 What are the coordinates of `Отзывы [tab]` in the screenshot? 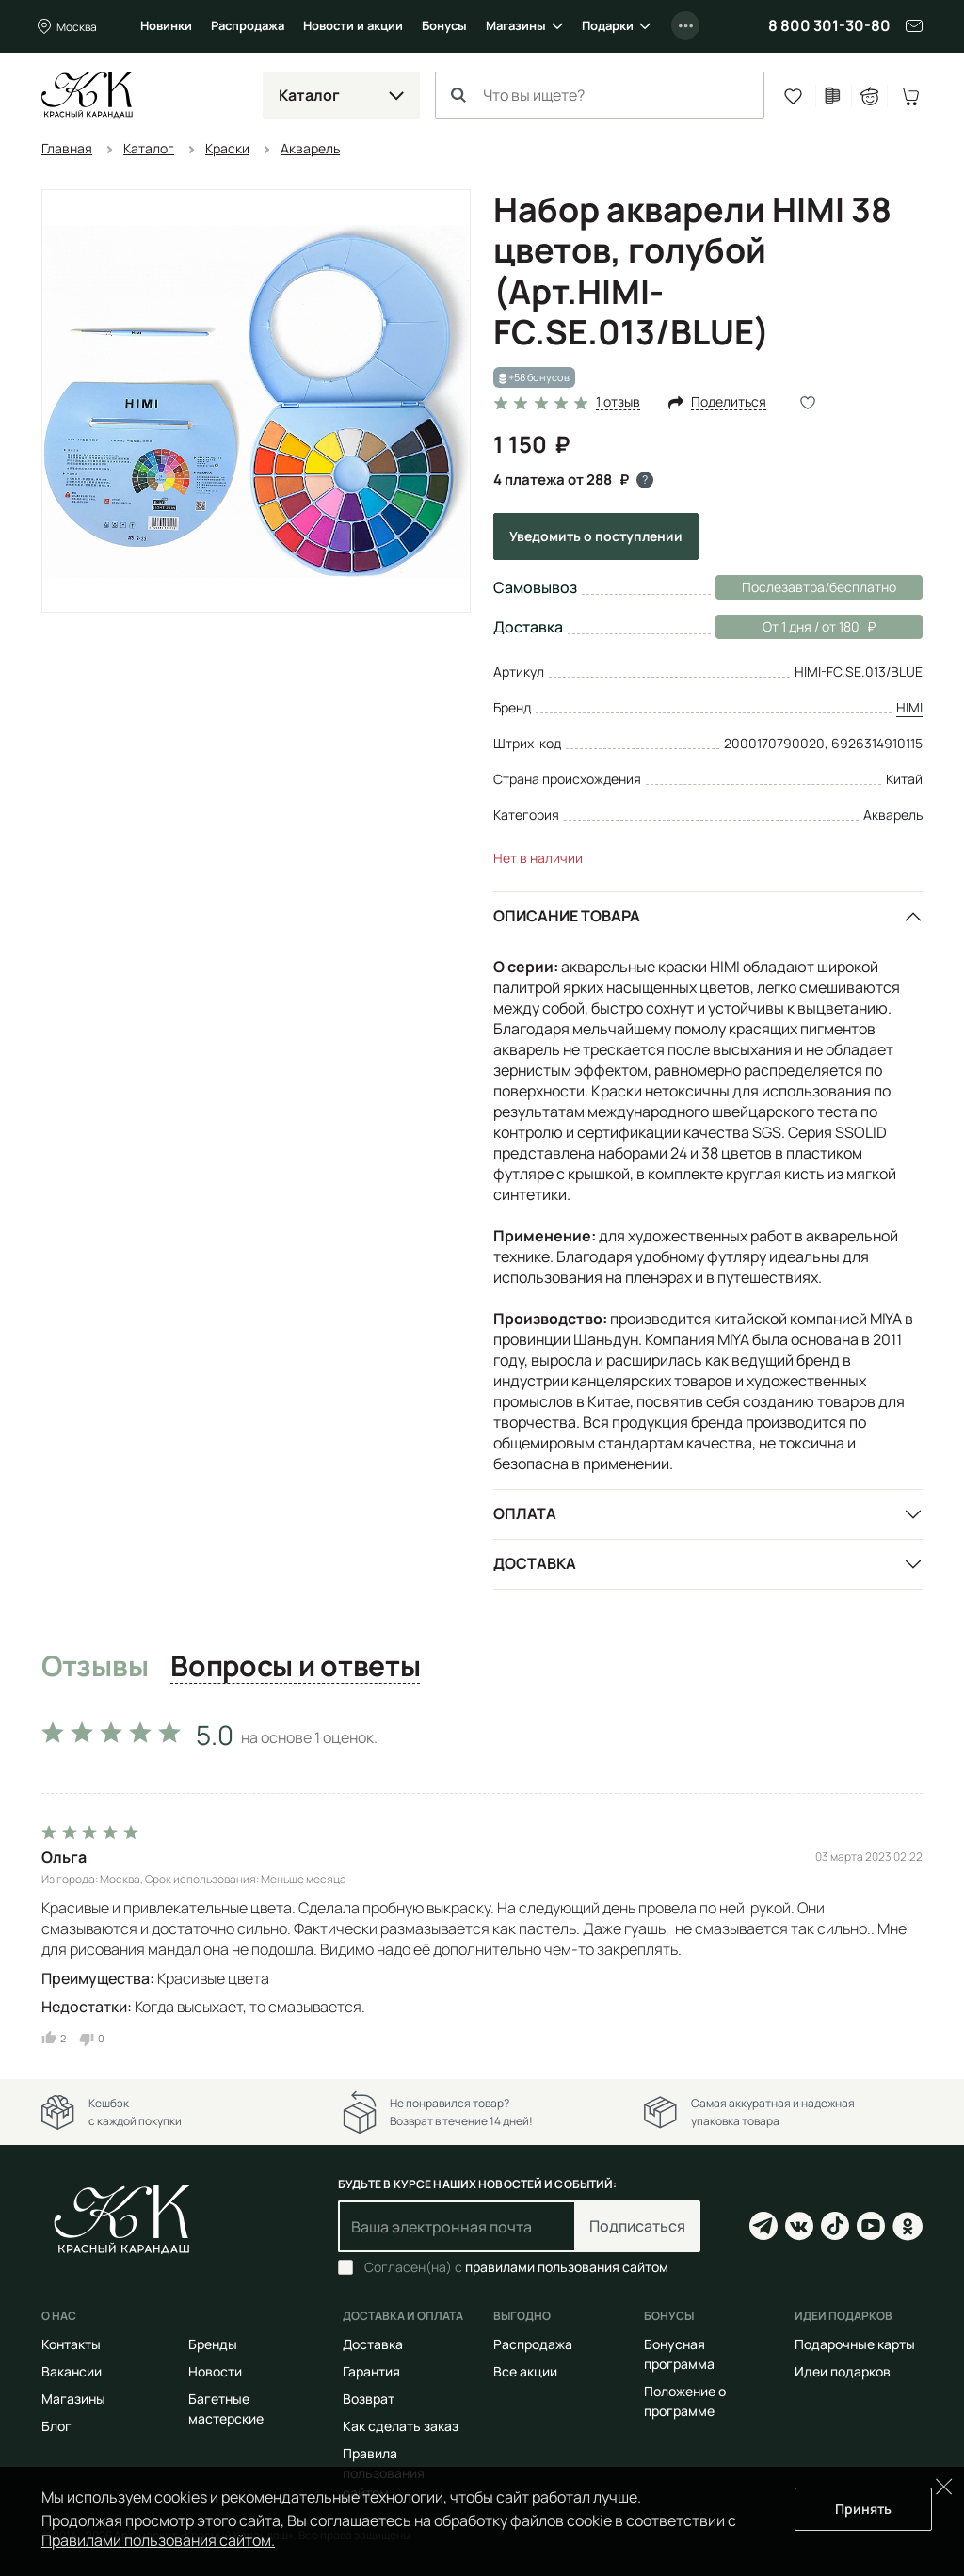 It's located at (94, 1667).